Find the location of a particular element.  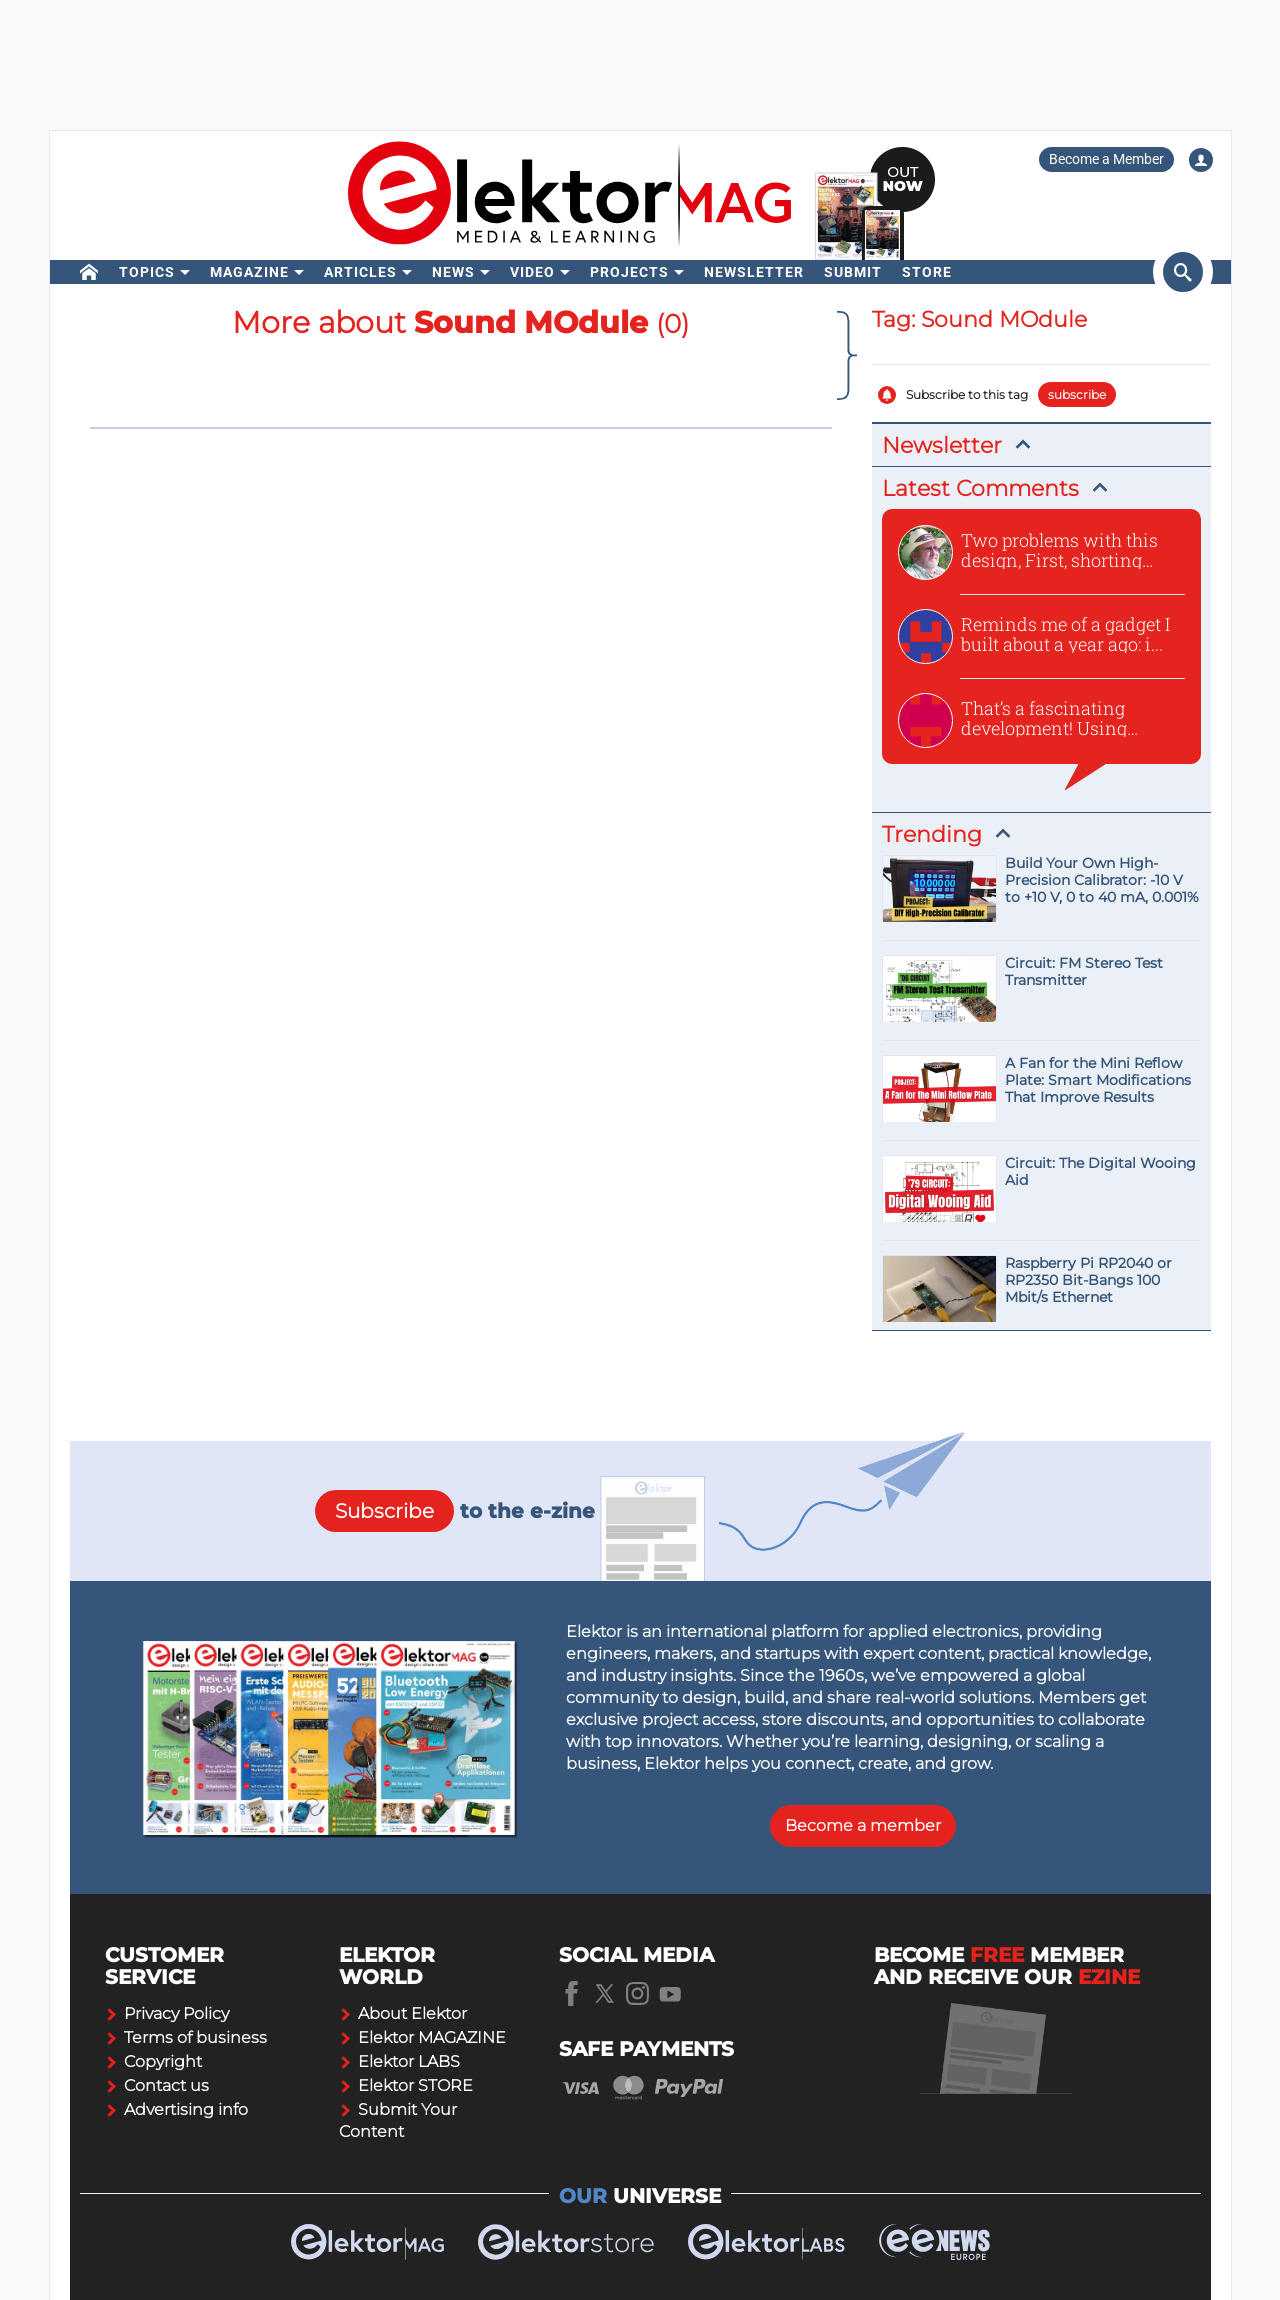

Projects is located at coordinates (629, 272).